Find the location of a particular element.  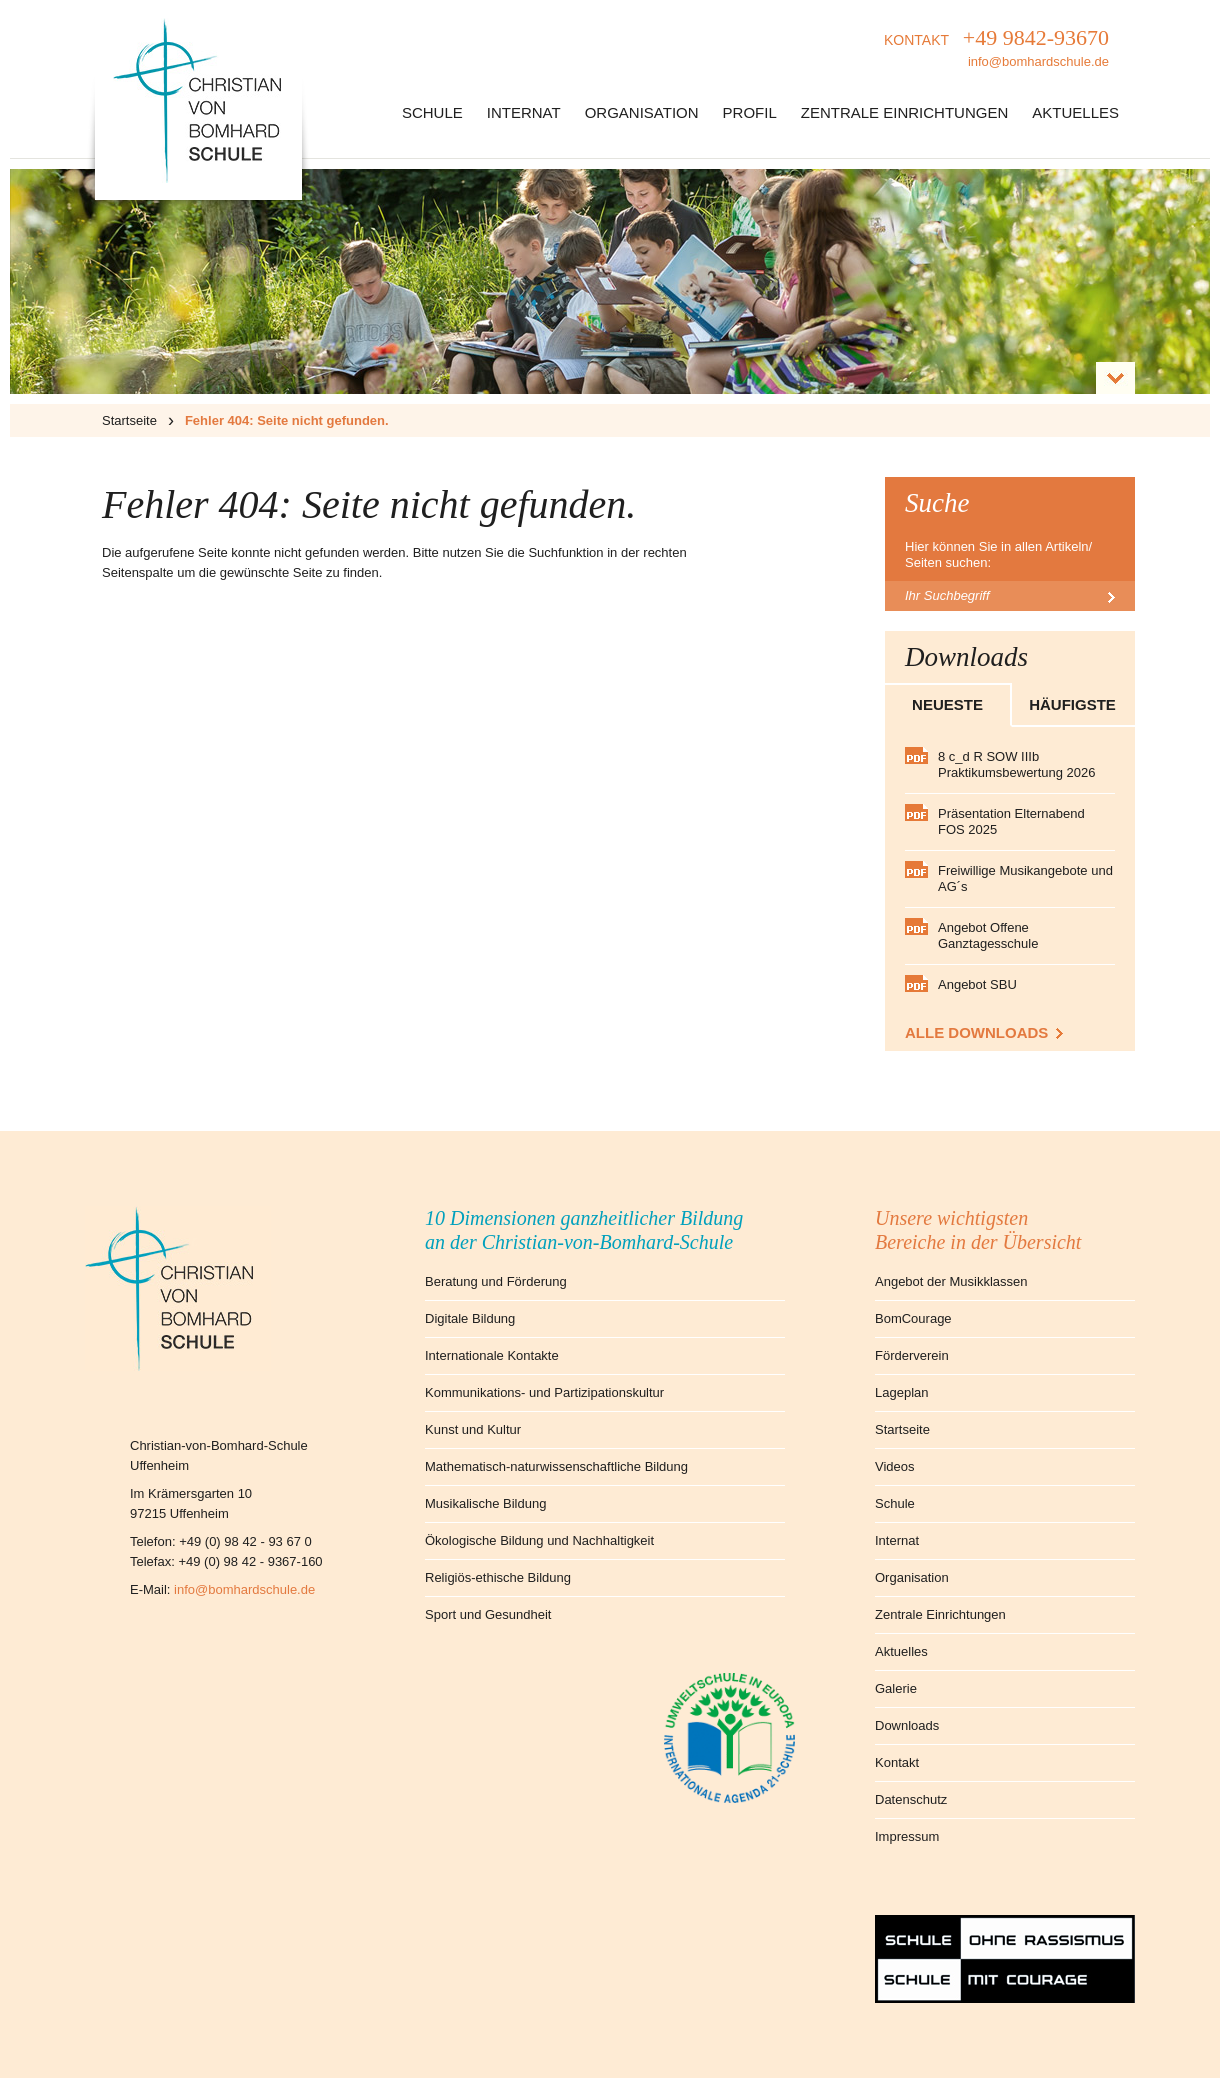

Förderverein is located at coordinates (912, 1355).